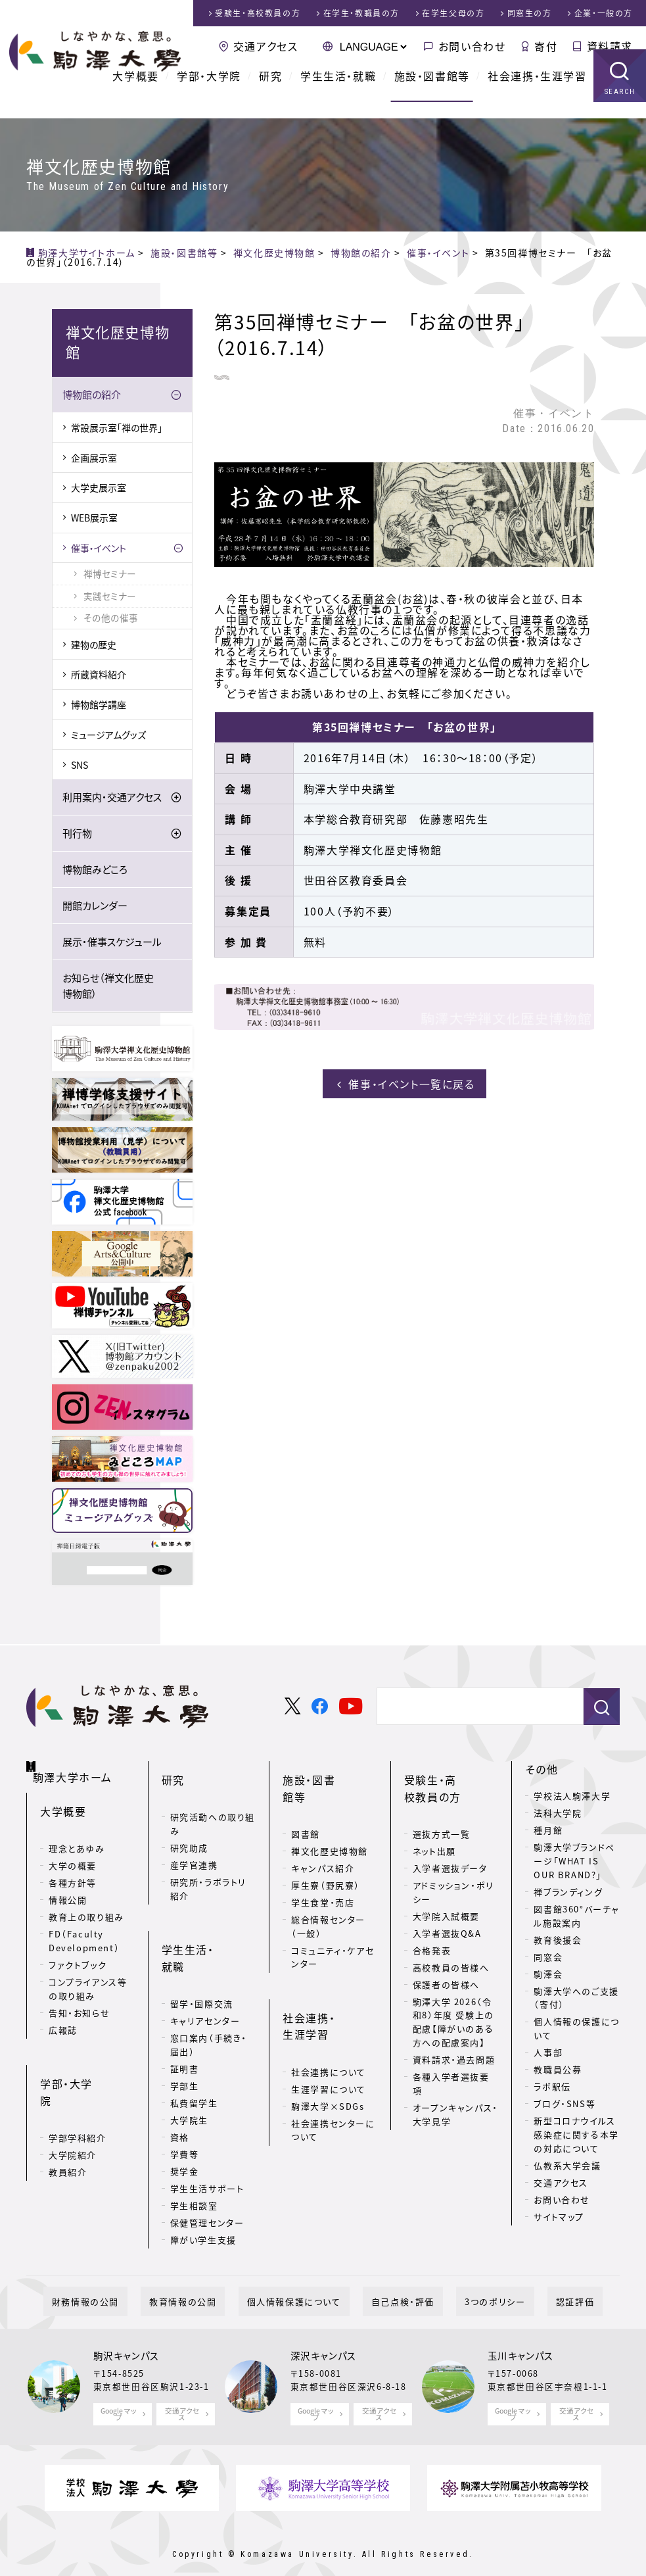 The width and height of the screenshot is (646, 2576). I want to click on 選抜方式一覧, so click(442, 1815).